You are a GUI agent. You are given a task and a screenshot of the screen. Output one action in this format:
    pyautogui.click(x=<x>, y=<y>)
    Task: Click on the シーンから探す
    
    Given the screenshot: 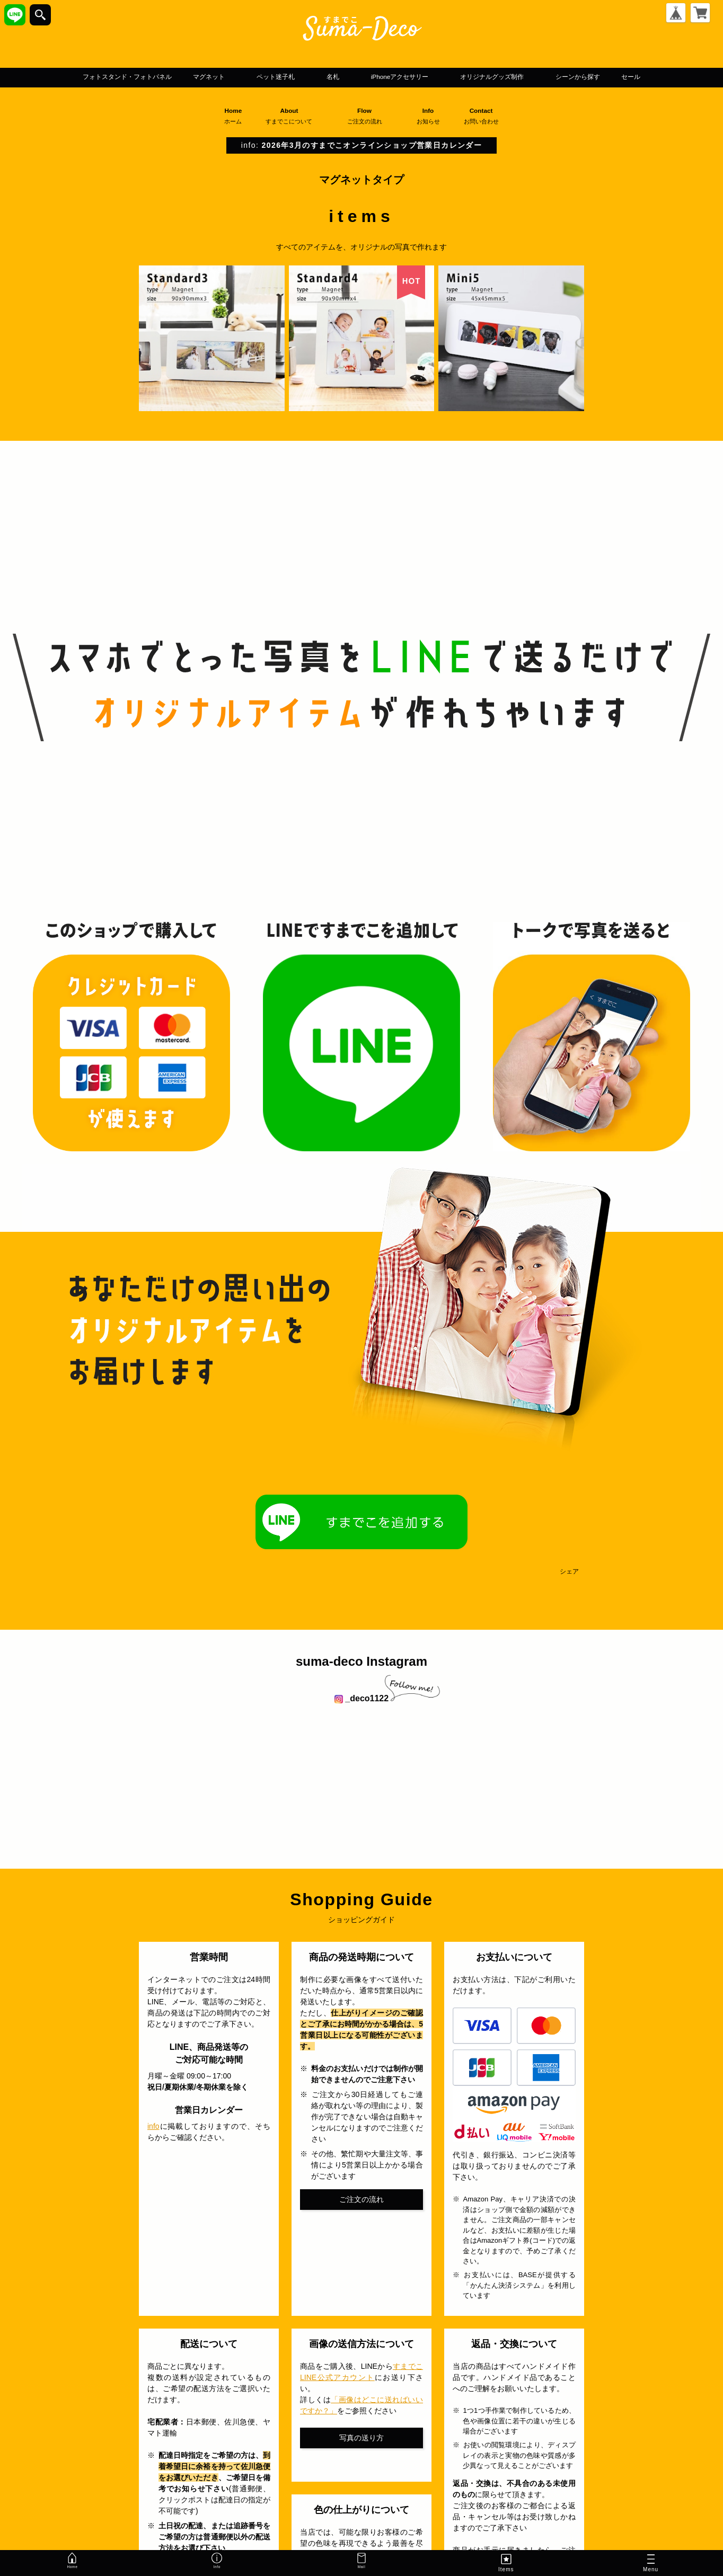 What is the action you would take?
    pyautogui.click(x=666, y=77)
    